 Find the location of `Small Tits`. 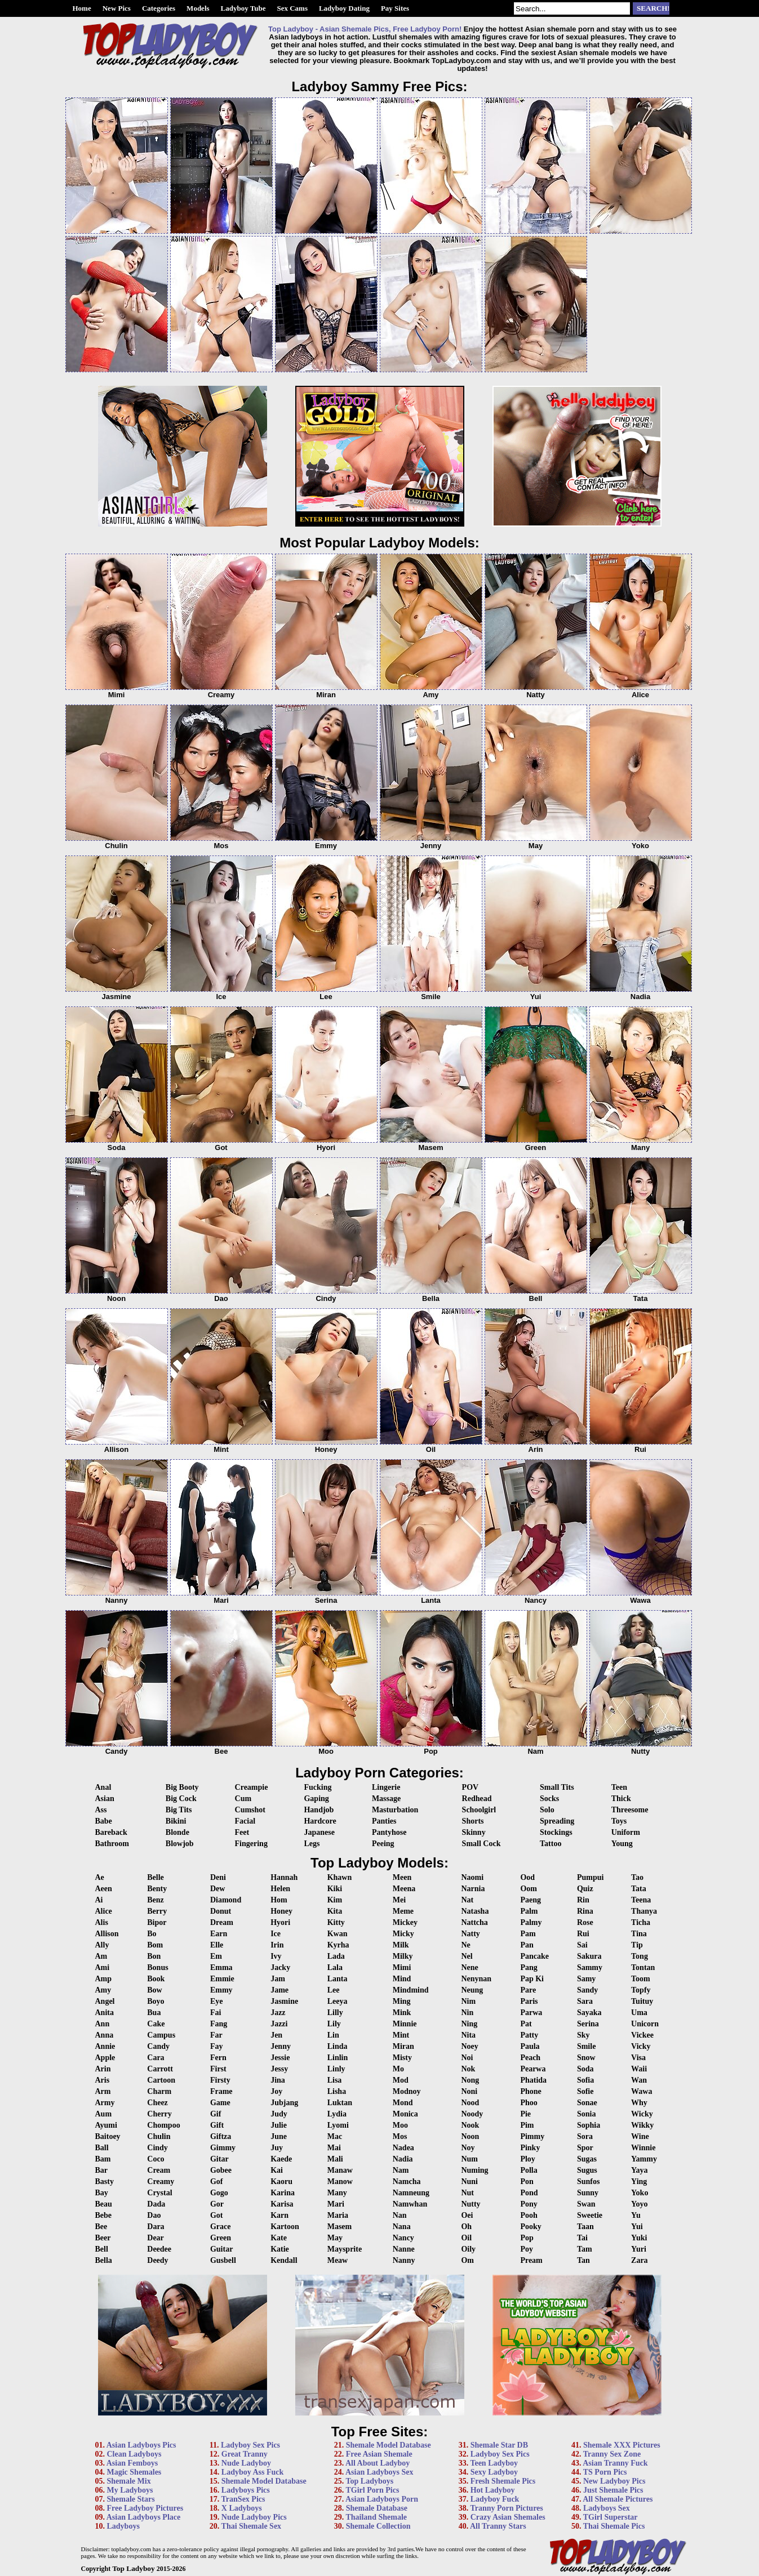

Small Tits is located at coordinates (557, 1787).